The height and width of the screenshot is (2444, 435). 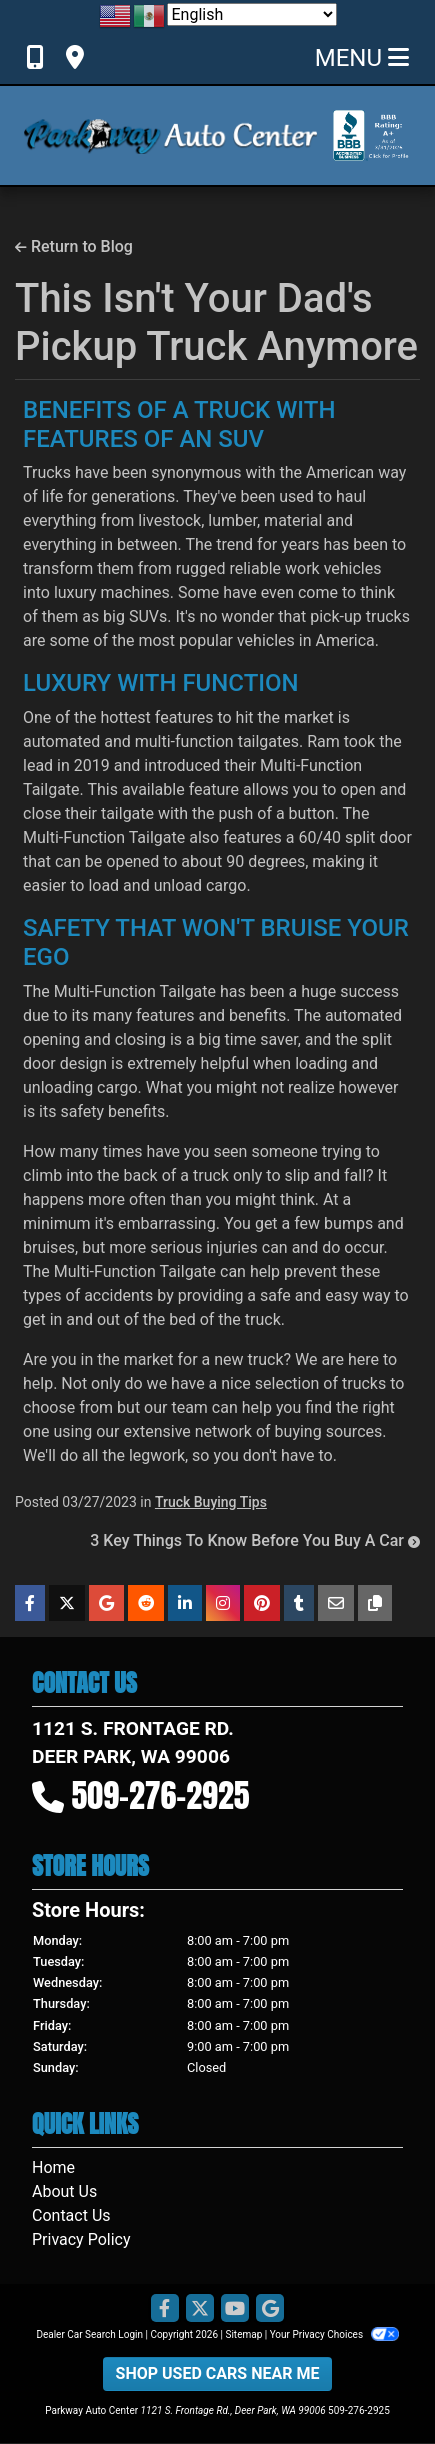 I want to click on 509-276-2925, so click(x=161, y=1795).